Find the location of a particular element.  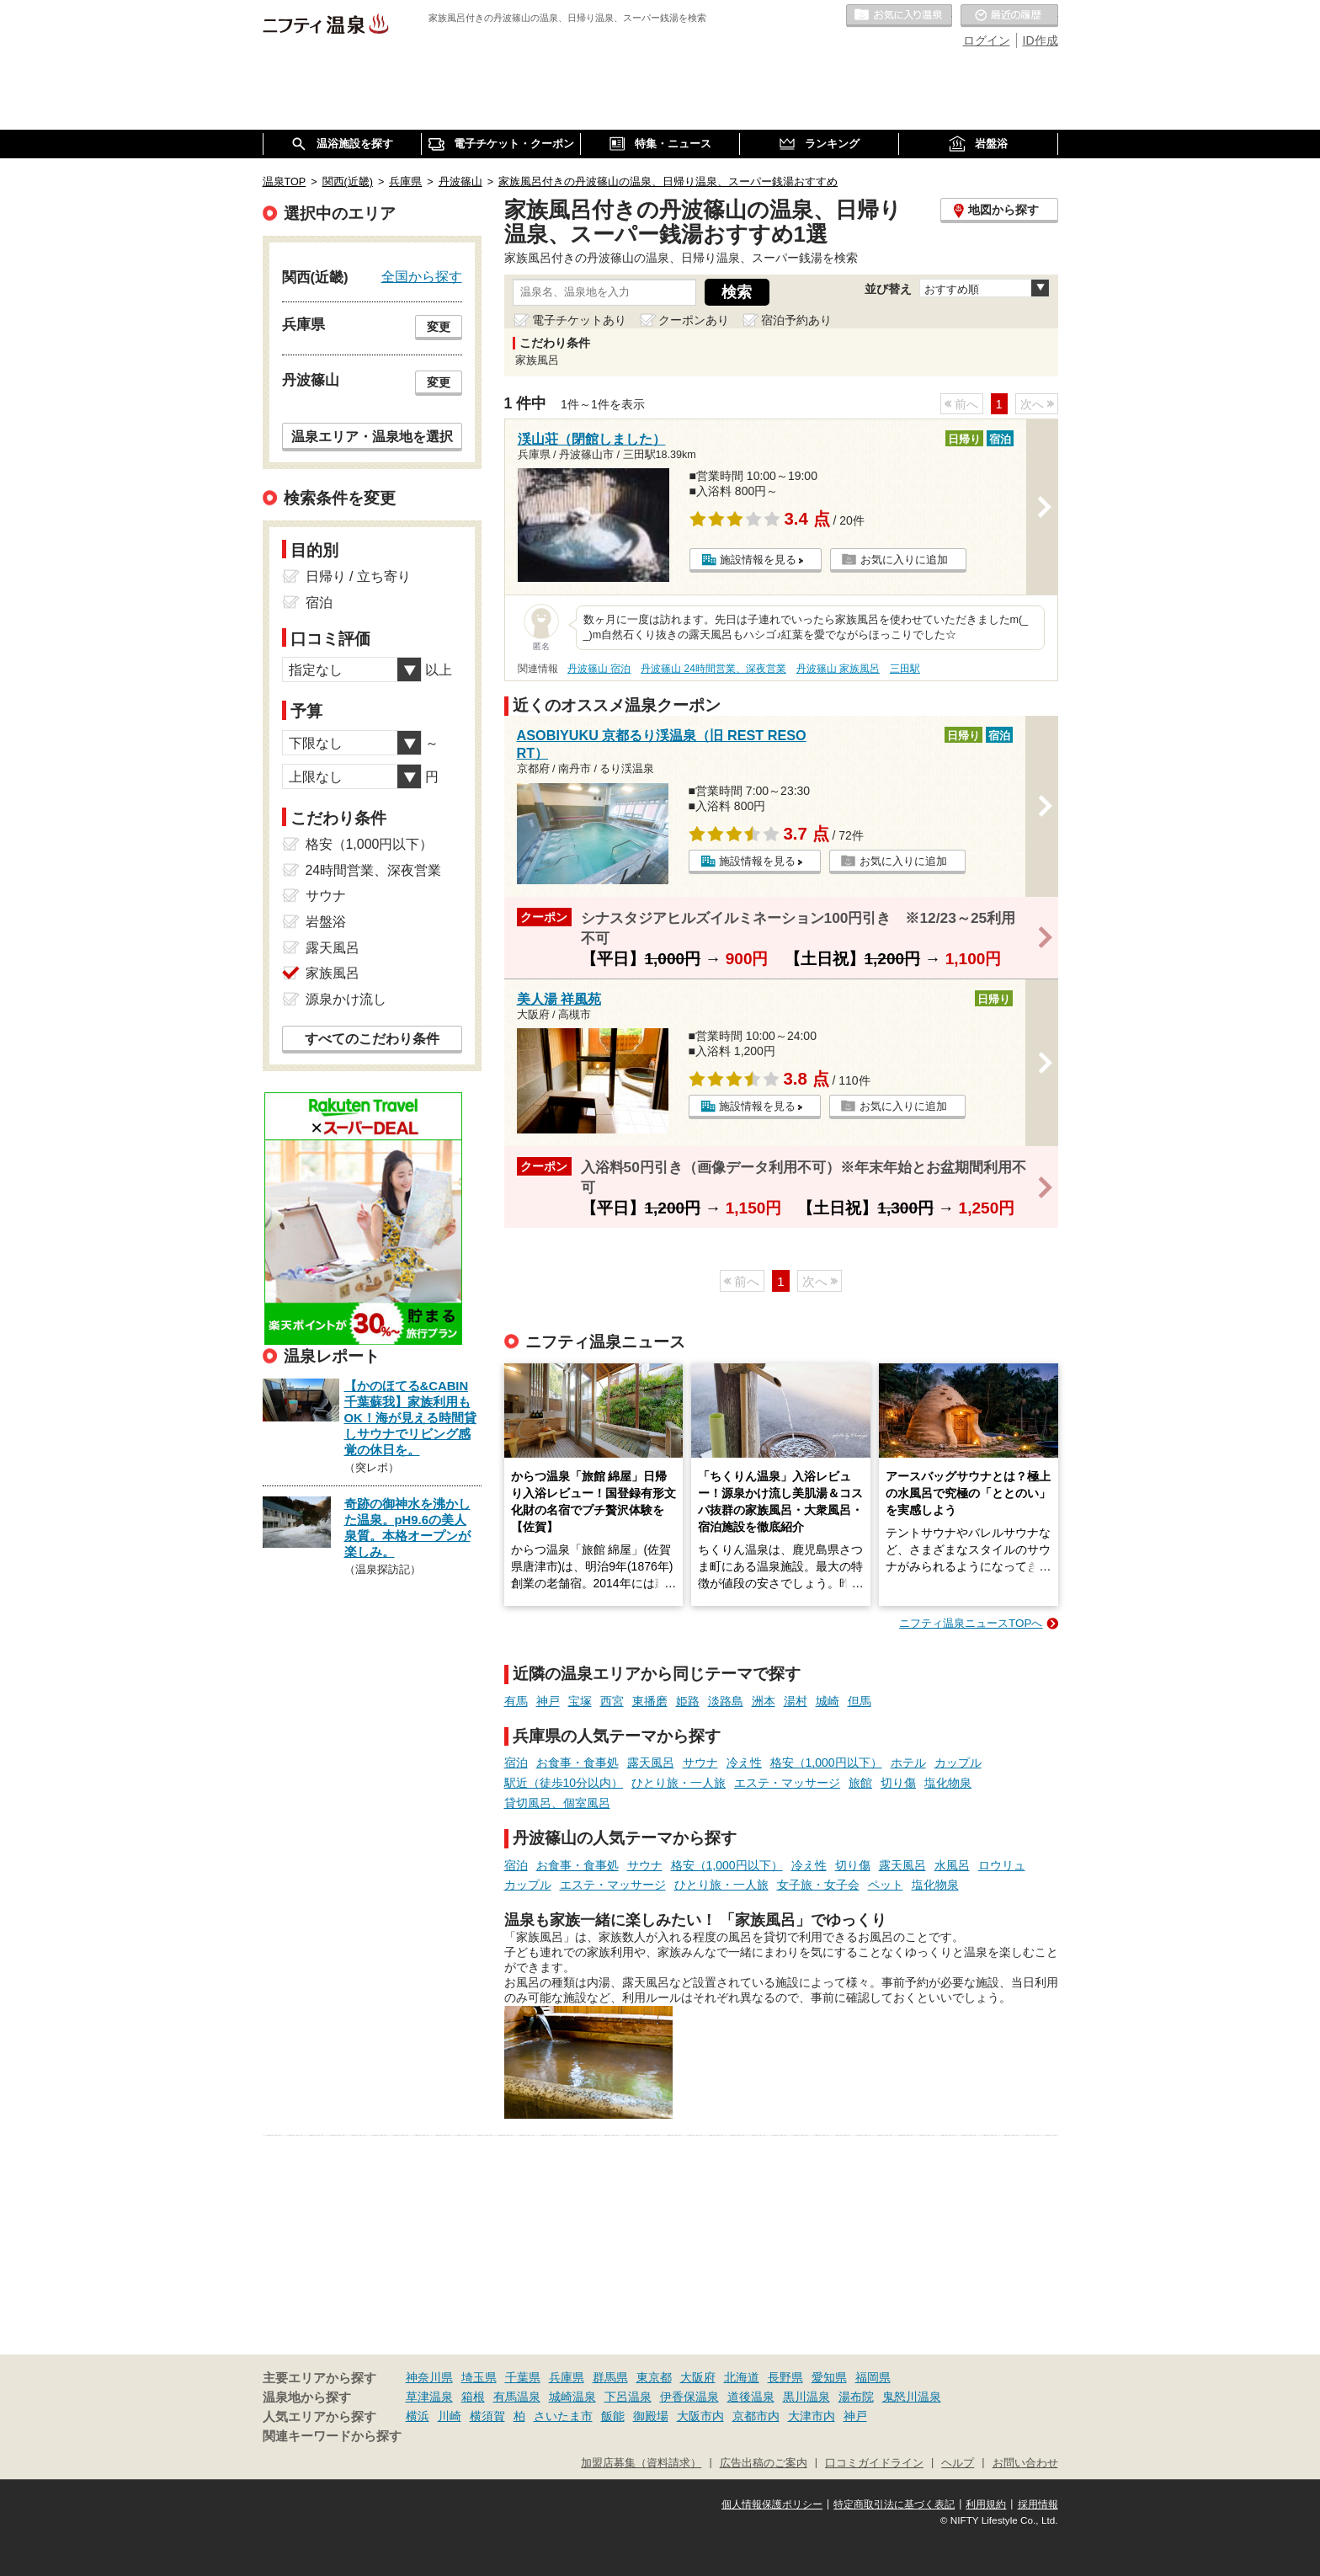

最近の履歴 is located at coordinates (1009, 16).